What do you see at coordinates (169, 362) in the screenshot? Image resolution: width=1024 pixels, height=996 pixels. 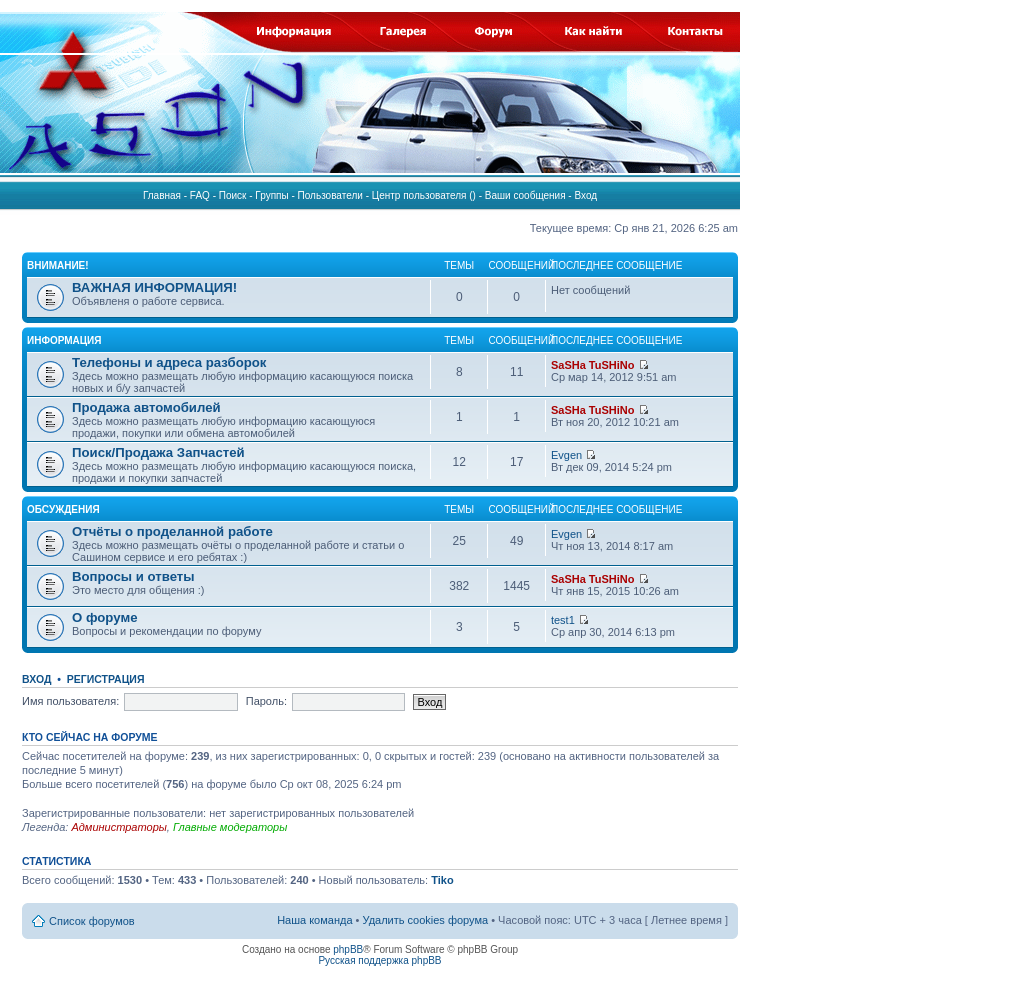 I see `Телефоны и адреса разборок` at bounding box center [169, 362].